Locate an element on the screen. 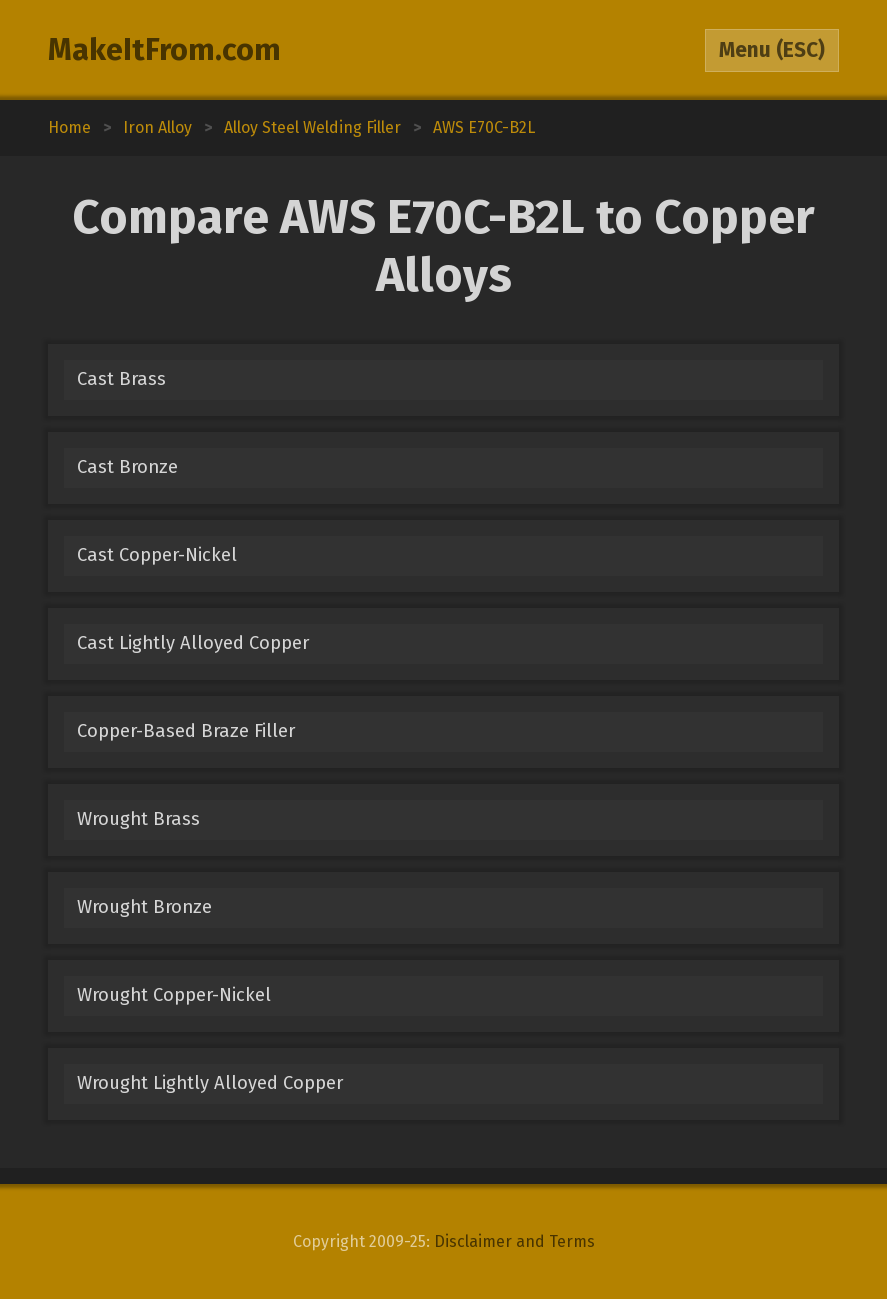  Wrought Copper-Nickel is located at coordinates (174, 995).